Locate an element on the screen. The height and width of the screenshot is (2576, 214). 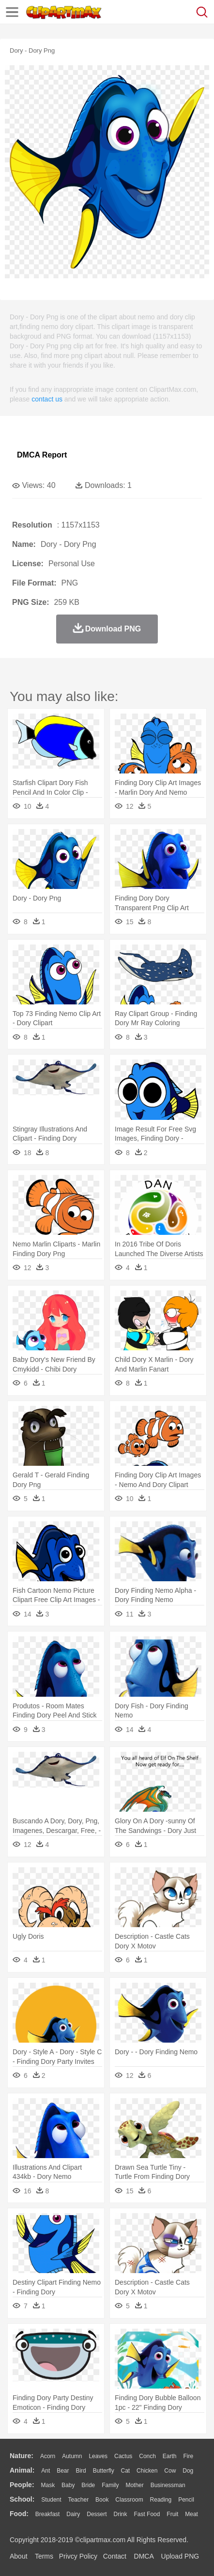
Teacher is located at coordinates (78, 2499).